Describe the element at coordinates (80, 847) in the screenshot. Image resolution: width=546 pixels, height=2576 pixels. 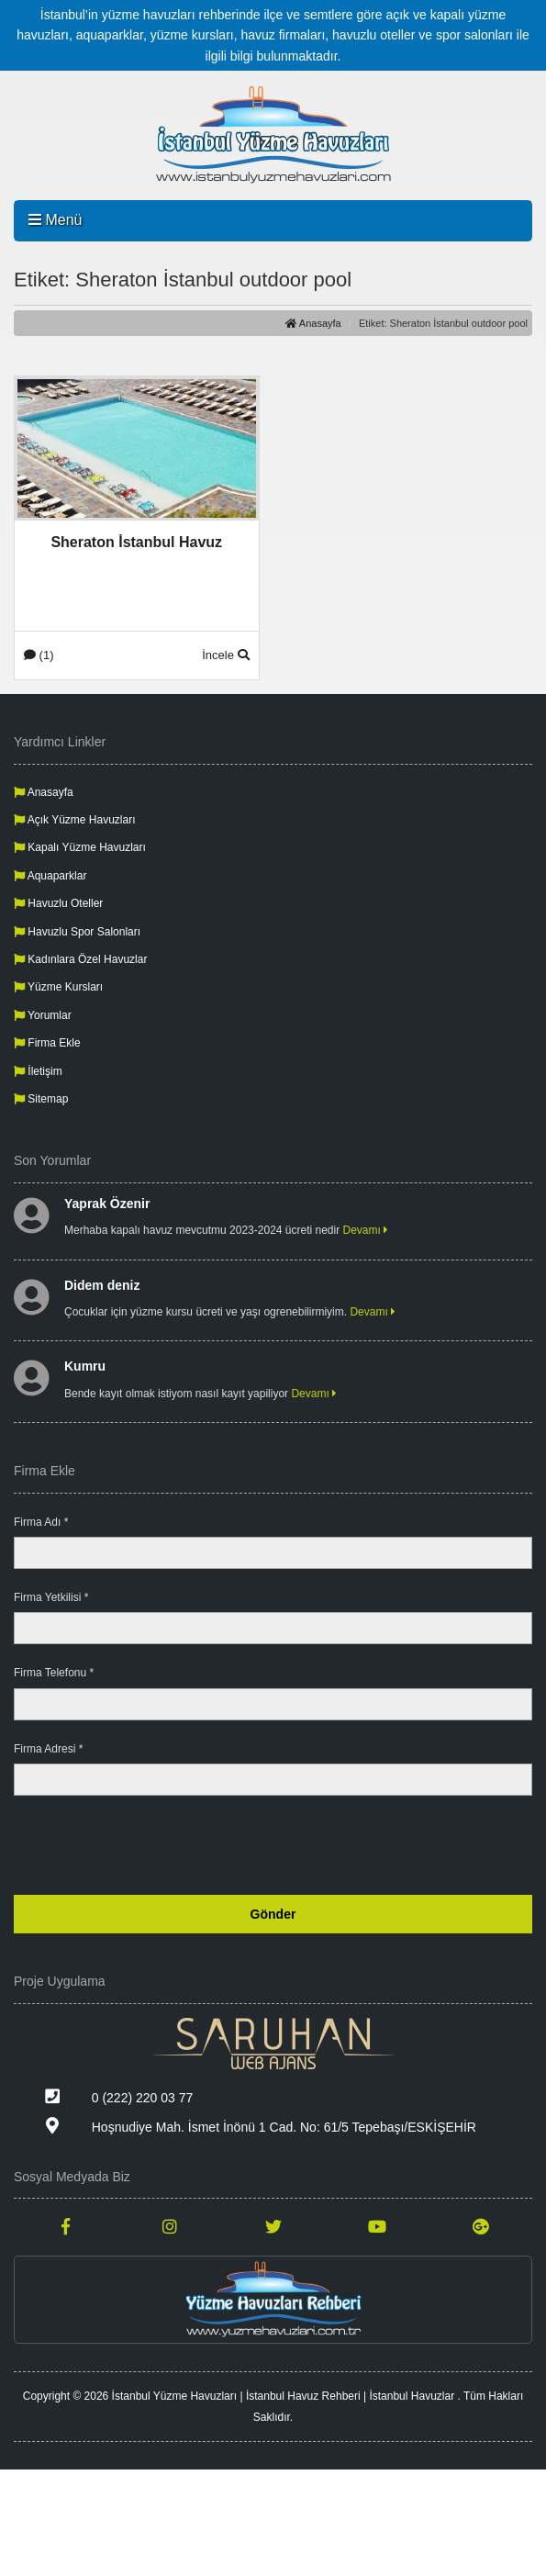
I see `Kapalı Yüzme Havuzları` at that location.